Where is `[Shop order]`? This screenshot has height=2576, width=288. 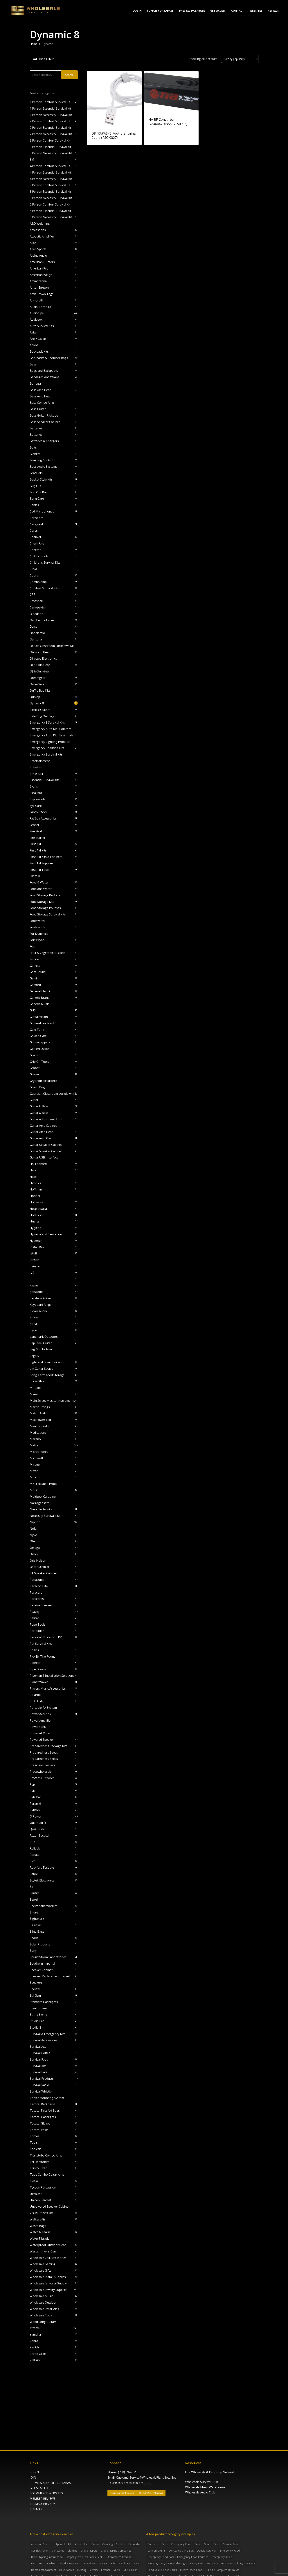 [Shop order] is located at coordinates (239, 59).